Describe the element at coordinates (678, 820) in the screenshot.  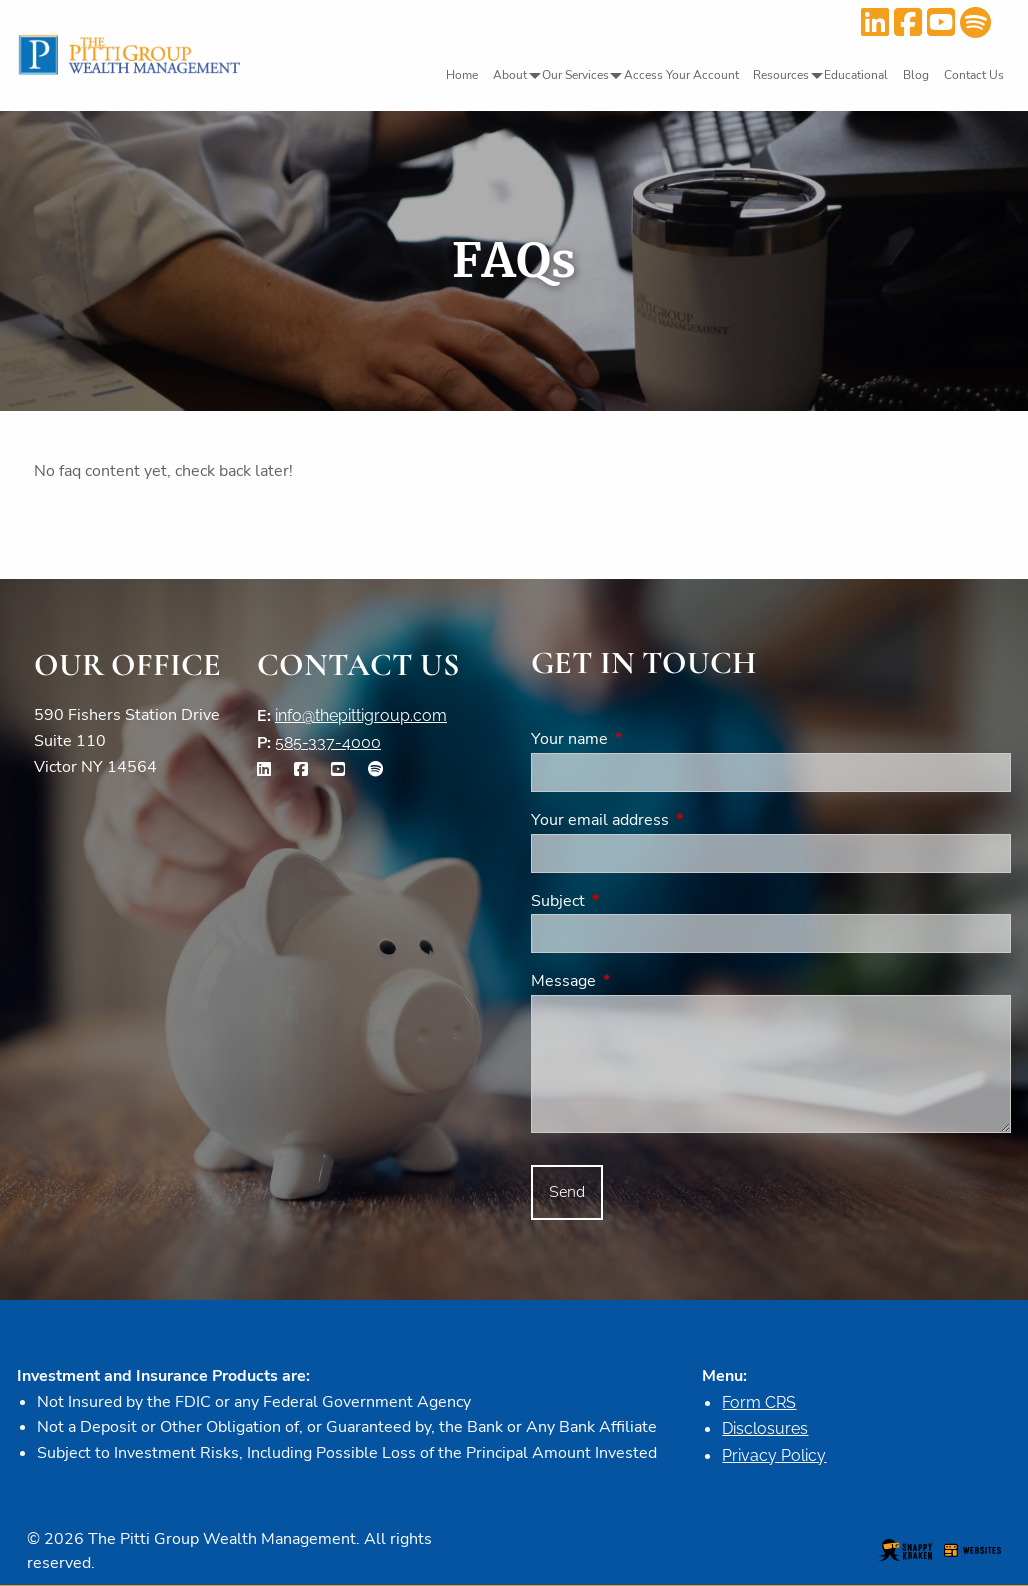
I see `Your email address` at that location.